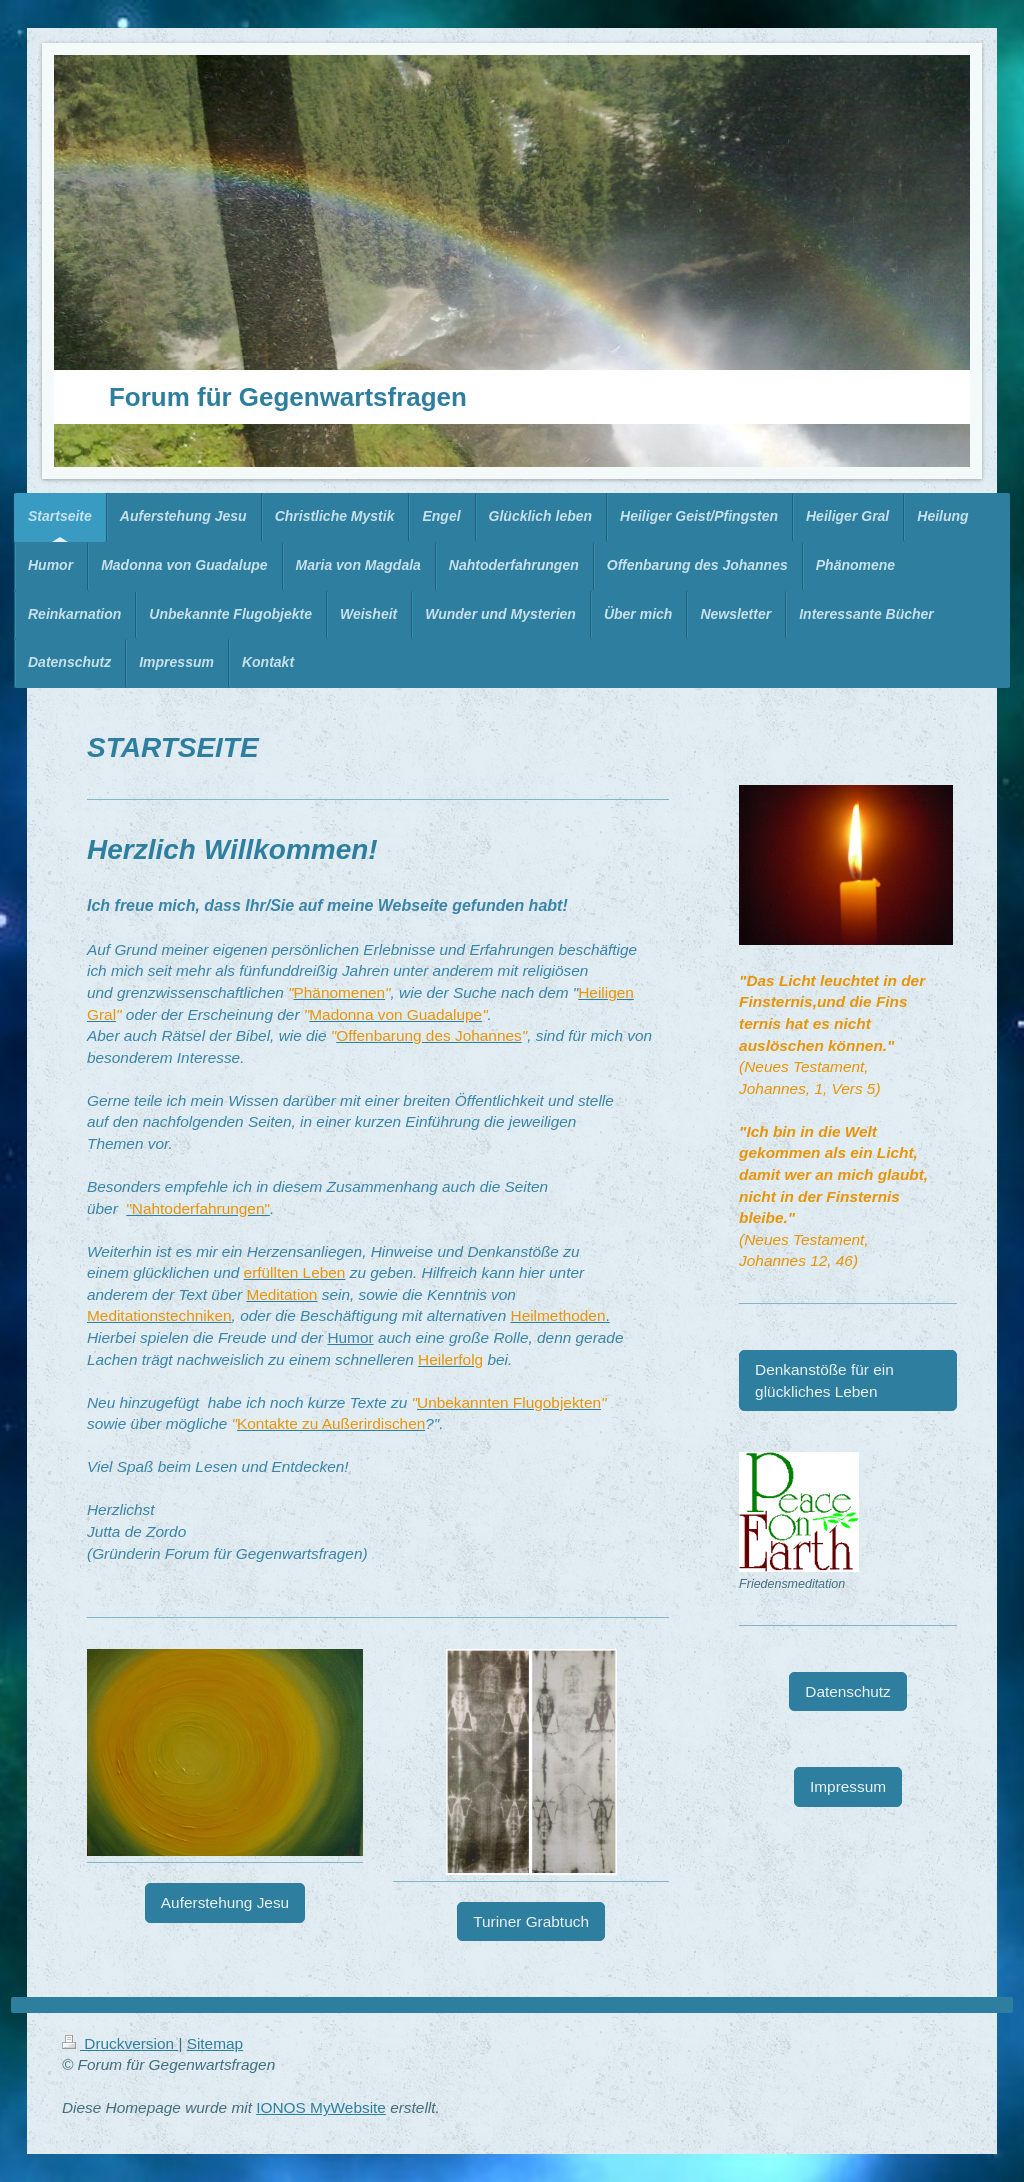 The width and height of the screenshot is (1024, 2182). Describe the element at coordinates (848, 1786) in the screenshot. I see `Impressum` at that location.